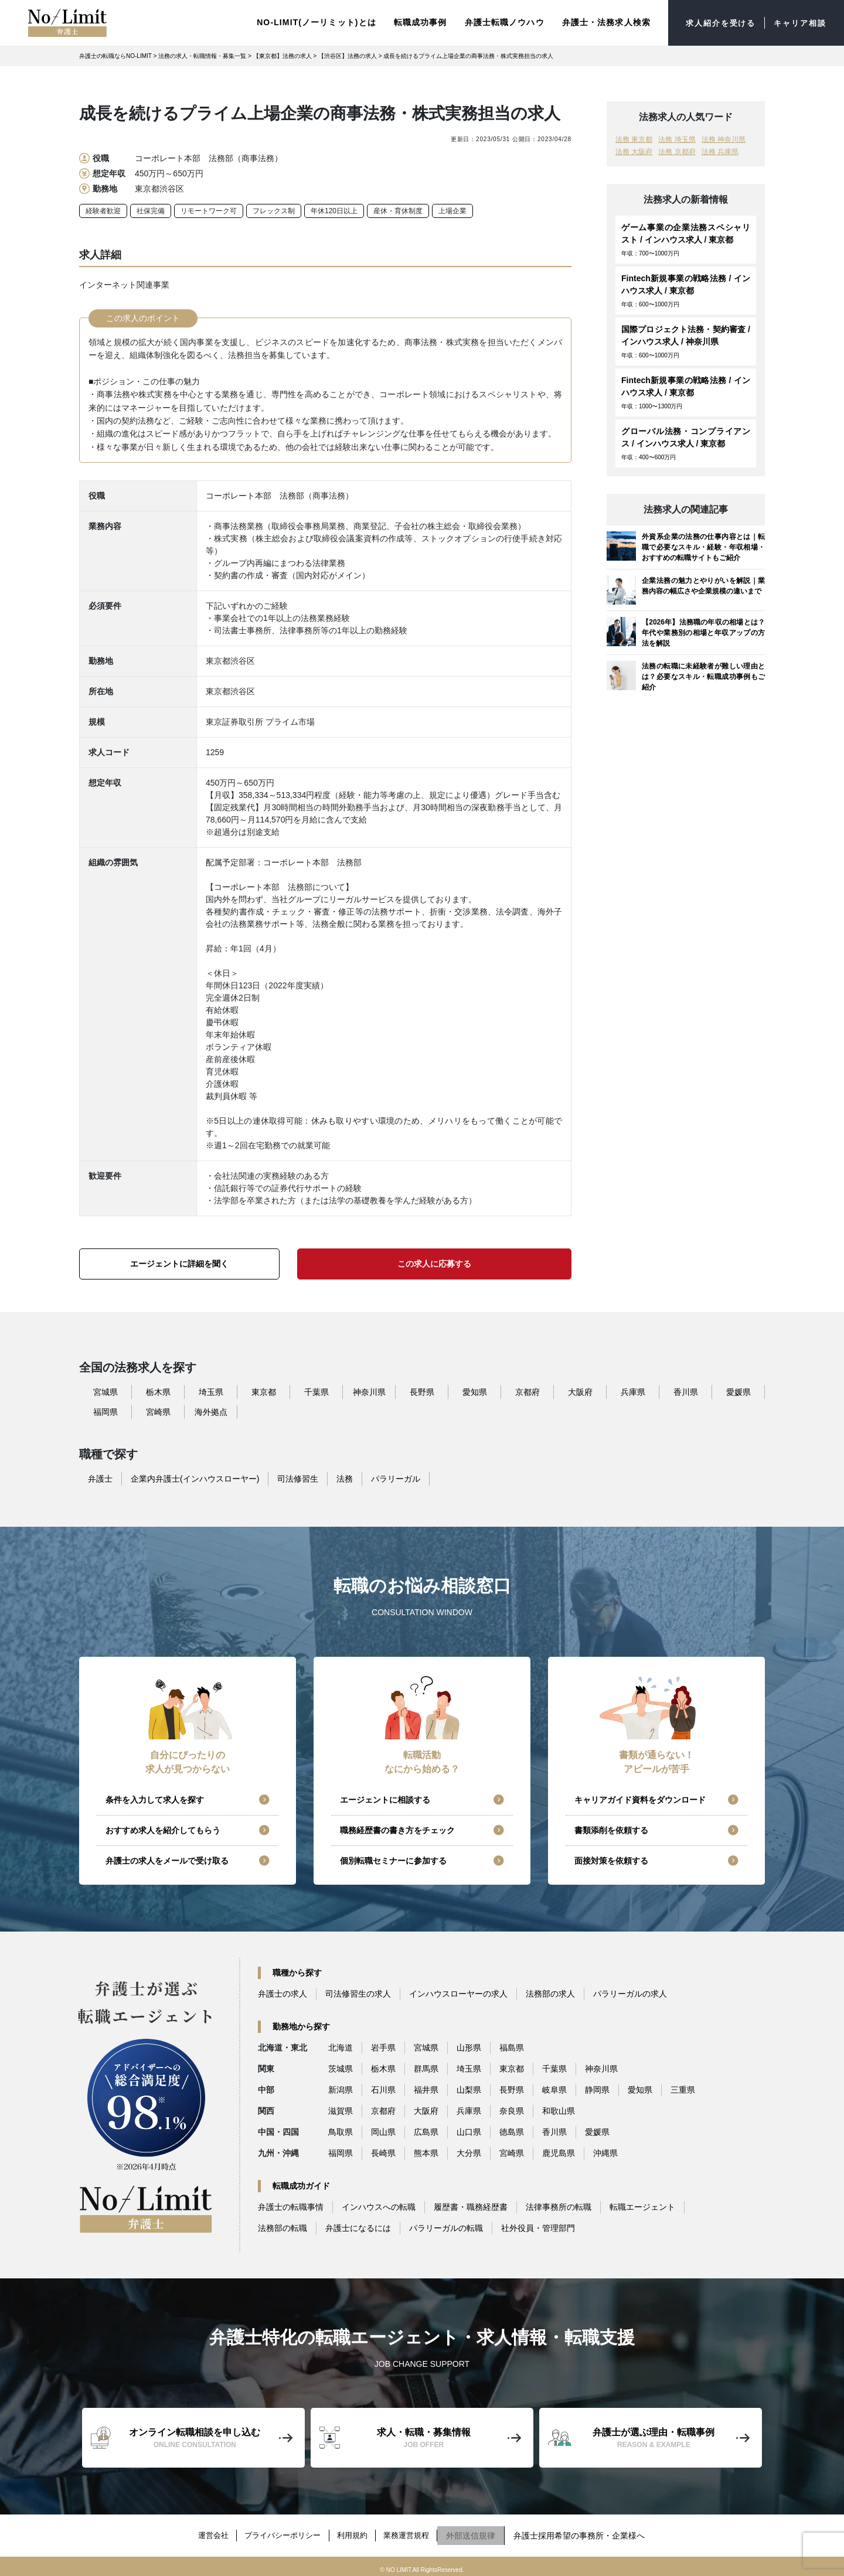  Describe the element at coordinates (511, 2109) in the screenshot. I see `奈良県` at that location.